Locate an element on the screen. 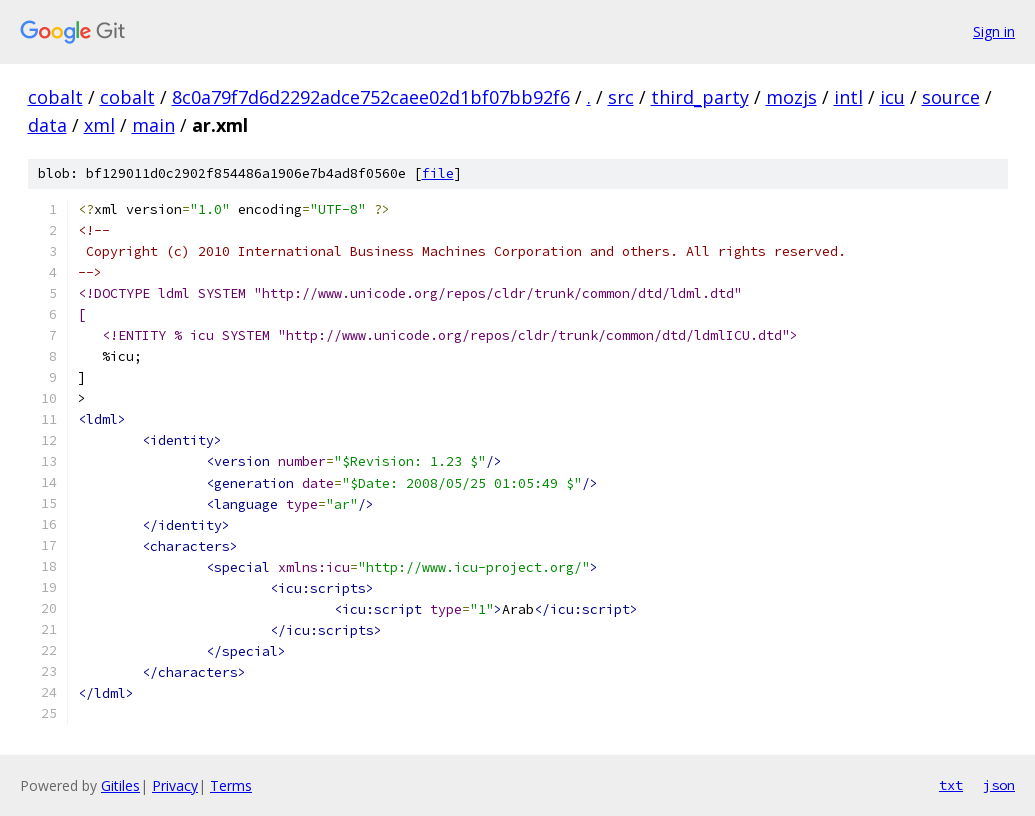 This screenshot has width=1035, height=816. 8c0a79f7d6d2292adce752caee02d1bf07bb92f6 is located at coordinates (371, 97).